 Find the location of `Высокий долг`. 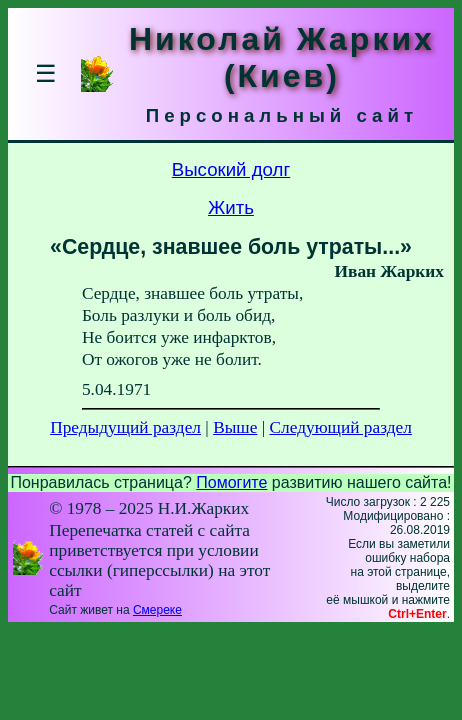

Высокий долг is located at coordinates (231, 169).